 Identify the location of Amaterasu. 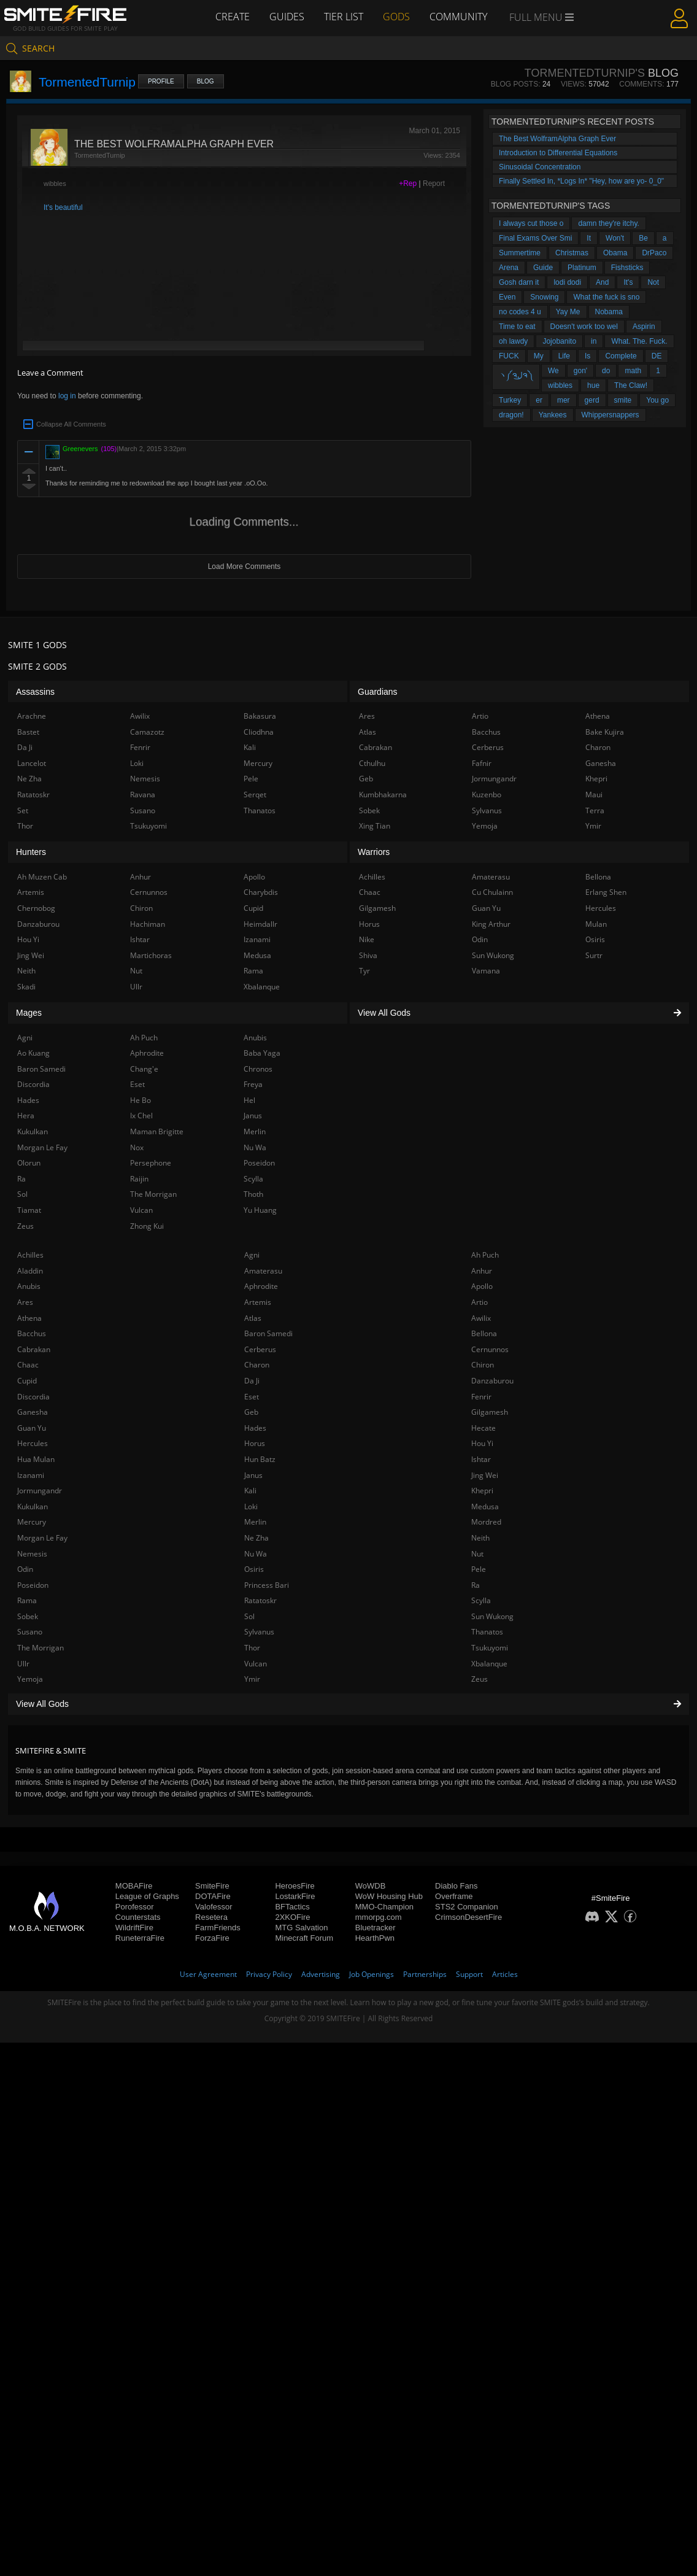
(263, 1271).